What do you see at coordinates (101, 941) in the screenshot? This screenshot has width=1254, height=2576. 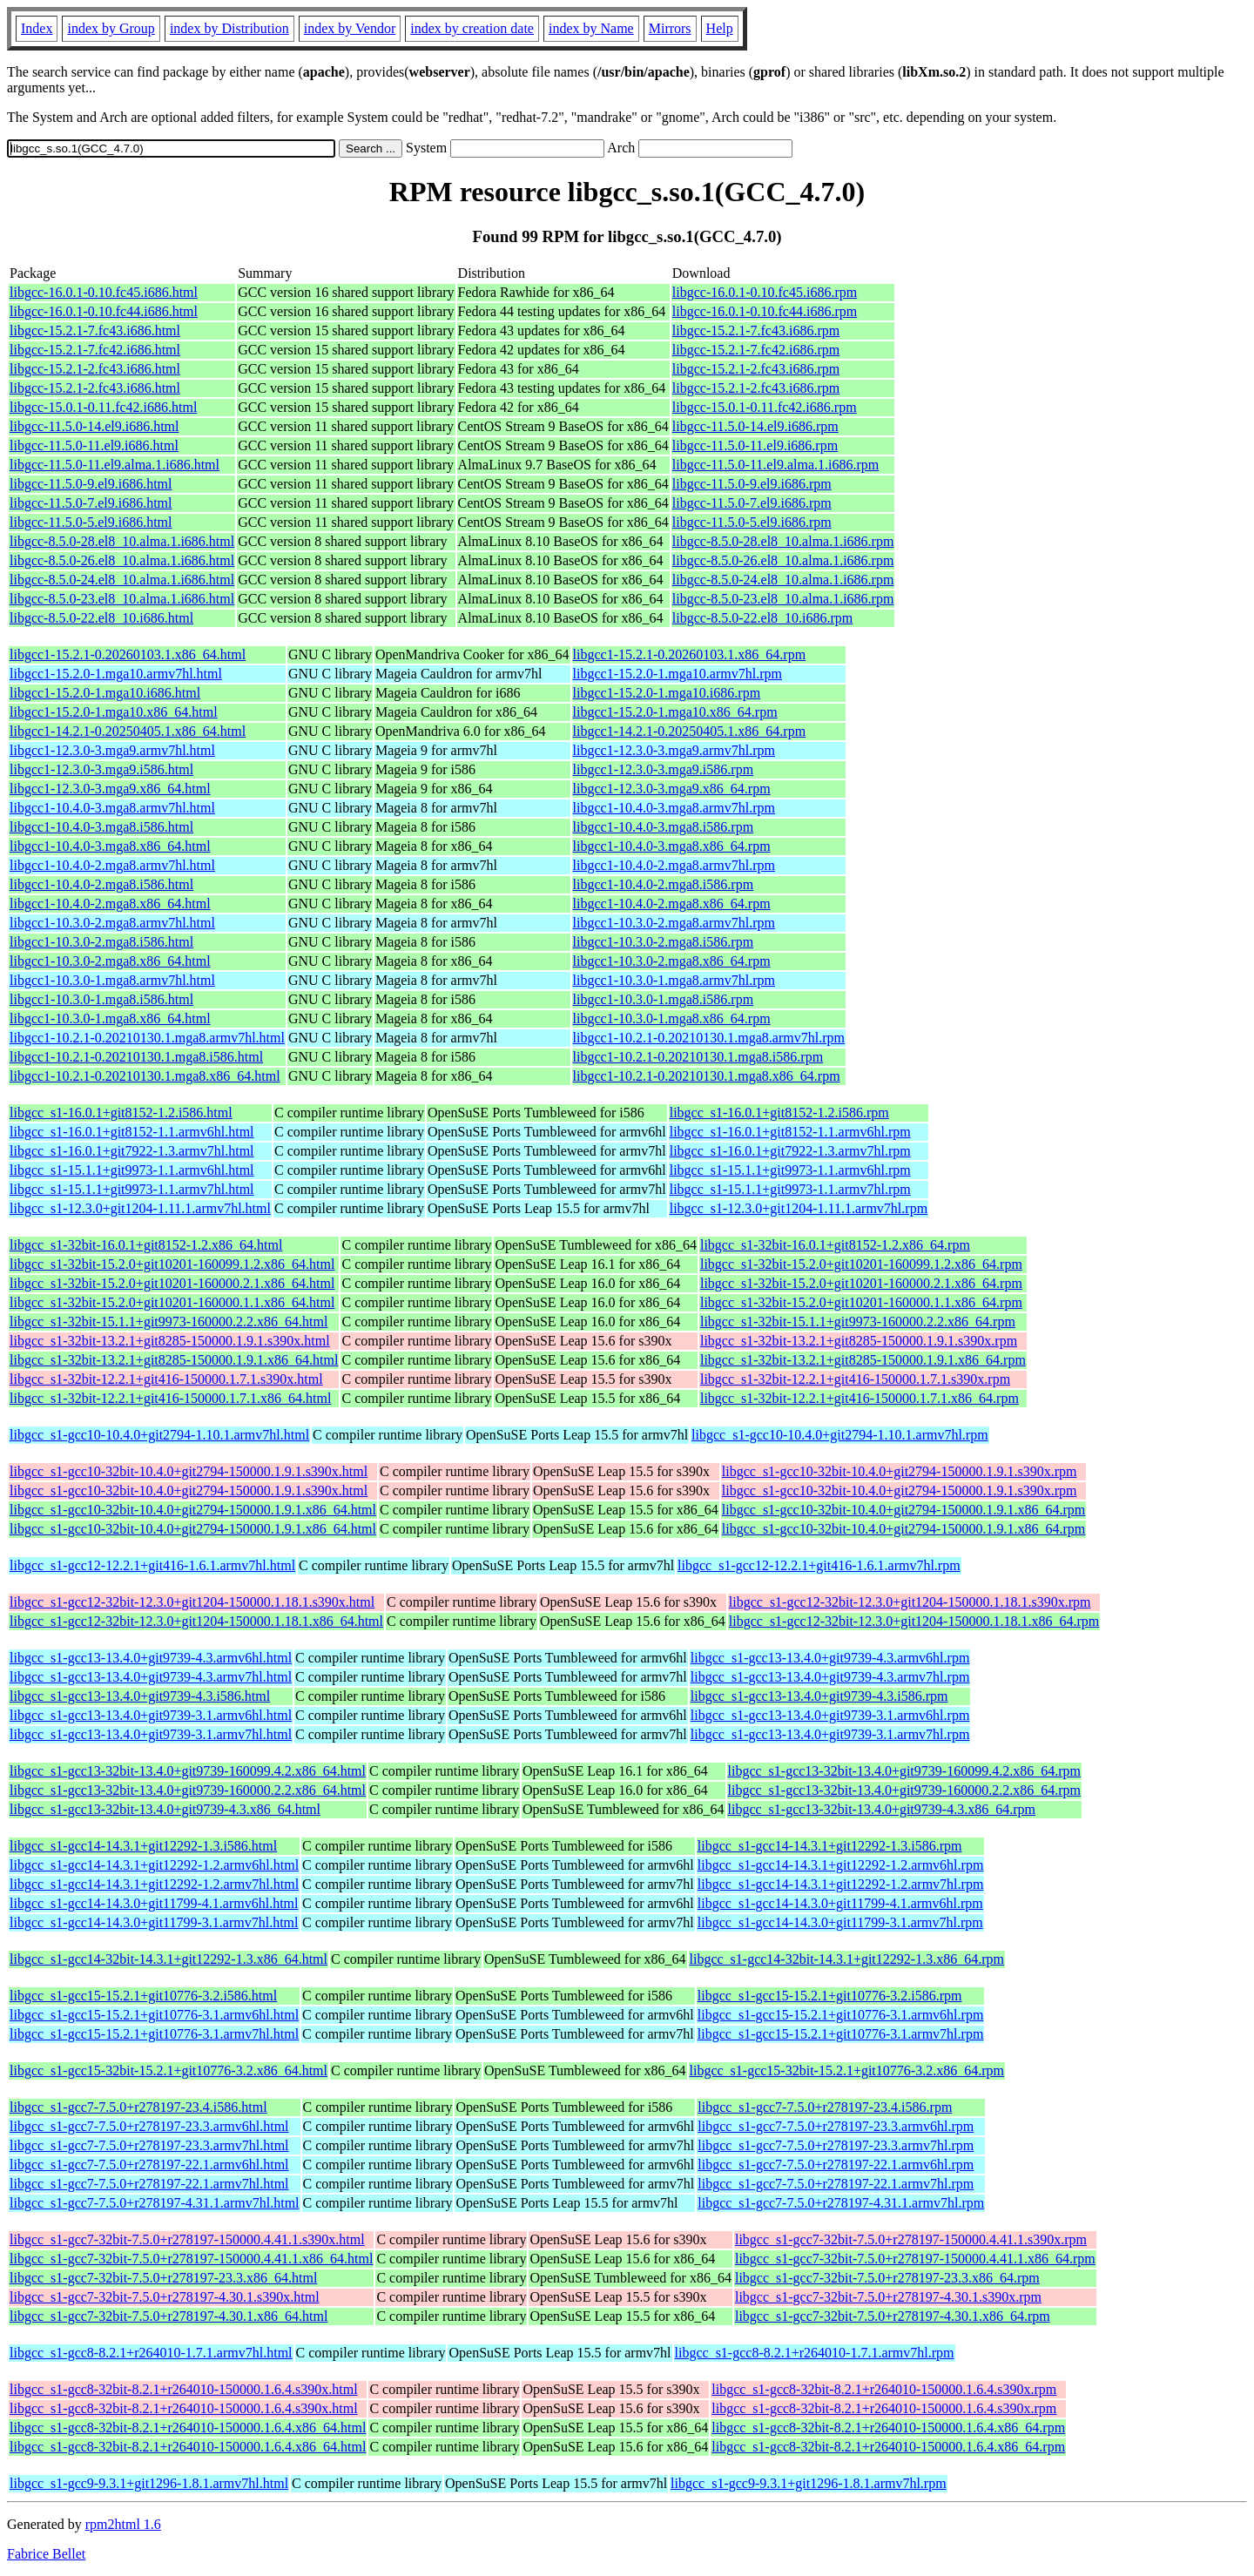 I see `libgcc1-10.3.0-2.mga8.i586.html` at bounding box center [101, 941].